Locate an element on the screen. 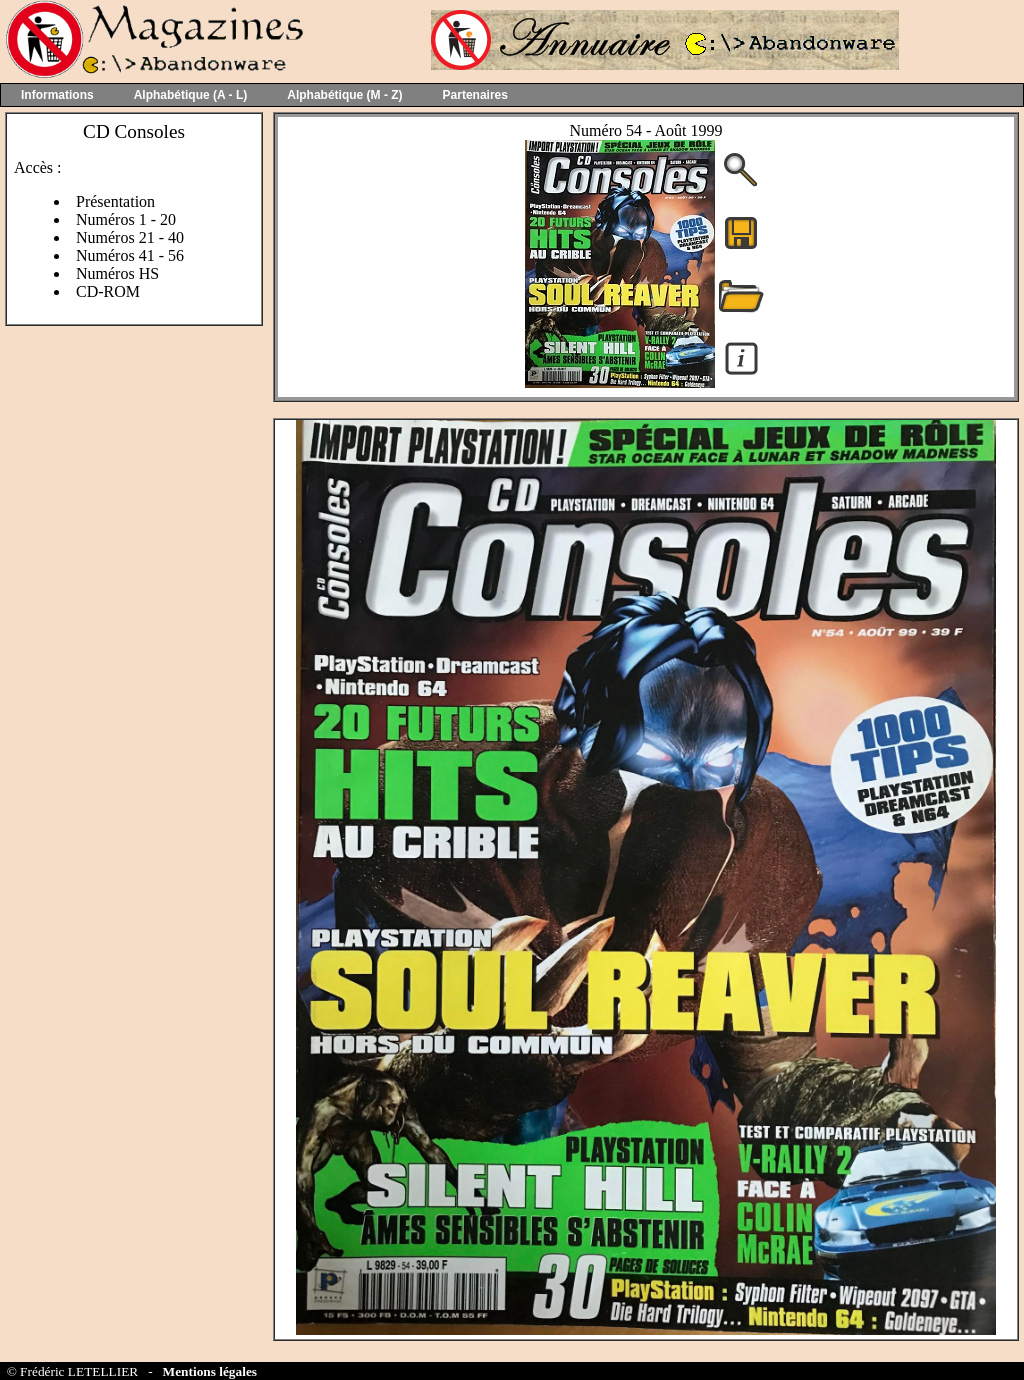 Image resolution: width=1024 pixels, height=1380 pixels. Numéros 41 - 56 is located at coordinates (130, 255).